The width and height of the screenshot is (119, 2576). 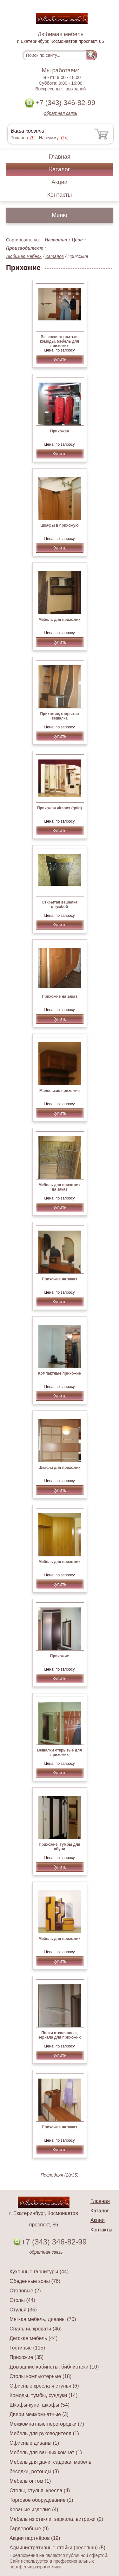 I want to click on Любимая мебель, so click(x=24, y=256).